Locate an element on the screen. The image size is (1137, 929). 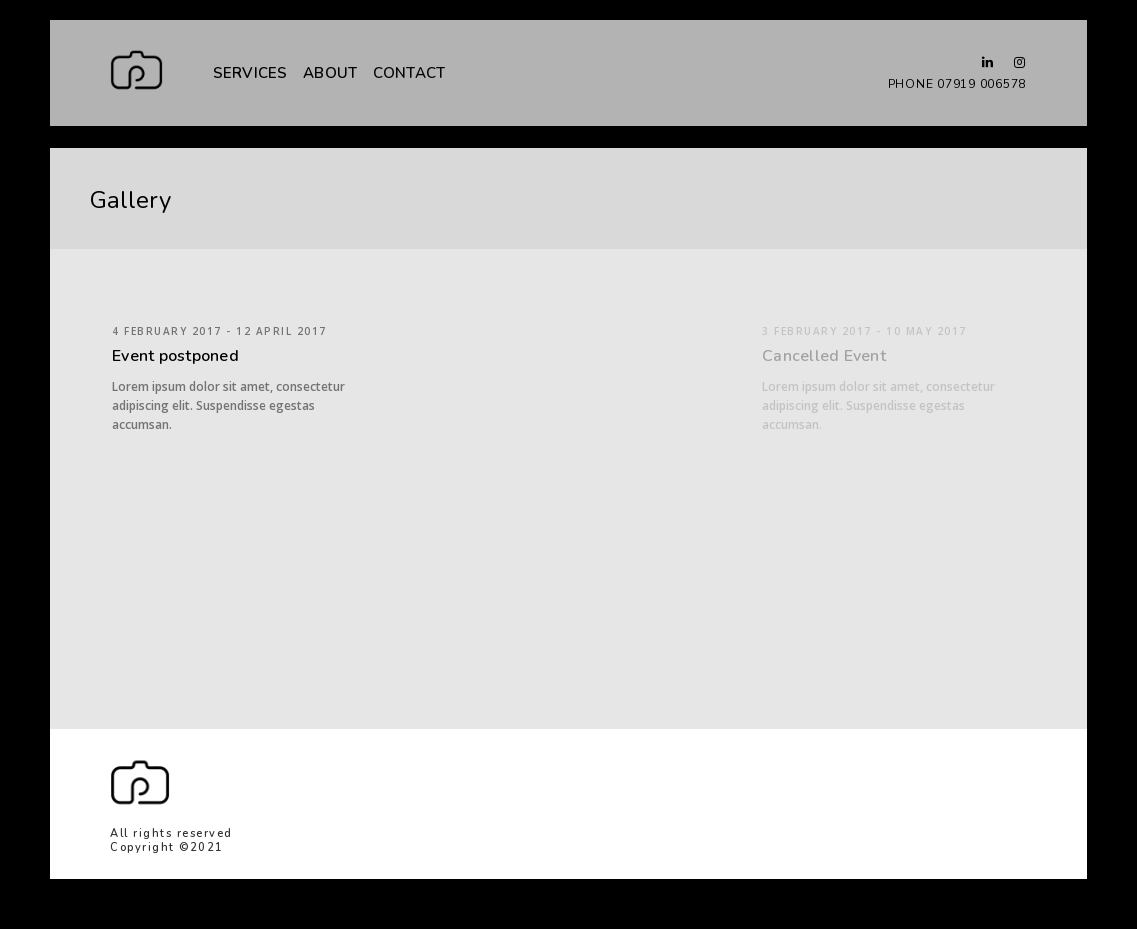
SERVICES is located at coordinates (250, 73).